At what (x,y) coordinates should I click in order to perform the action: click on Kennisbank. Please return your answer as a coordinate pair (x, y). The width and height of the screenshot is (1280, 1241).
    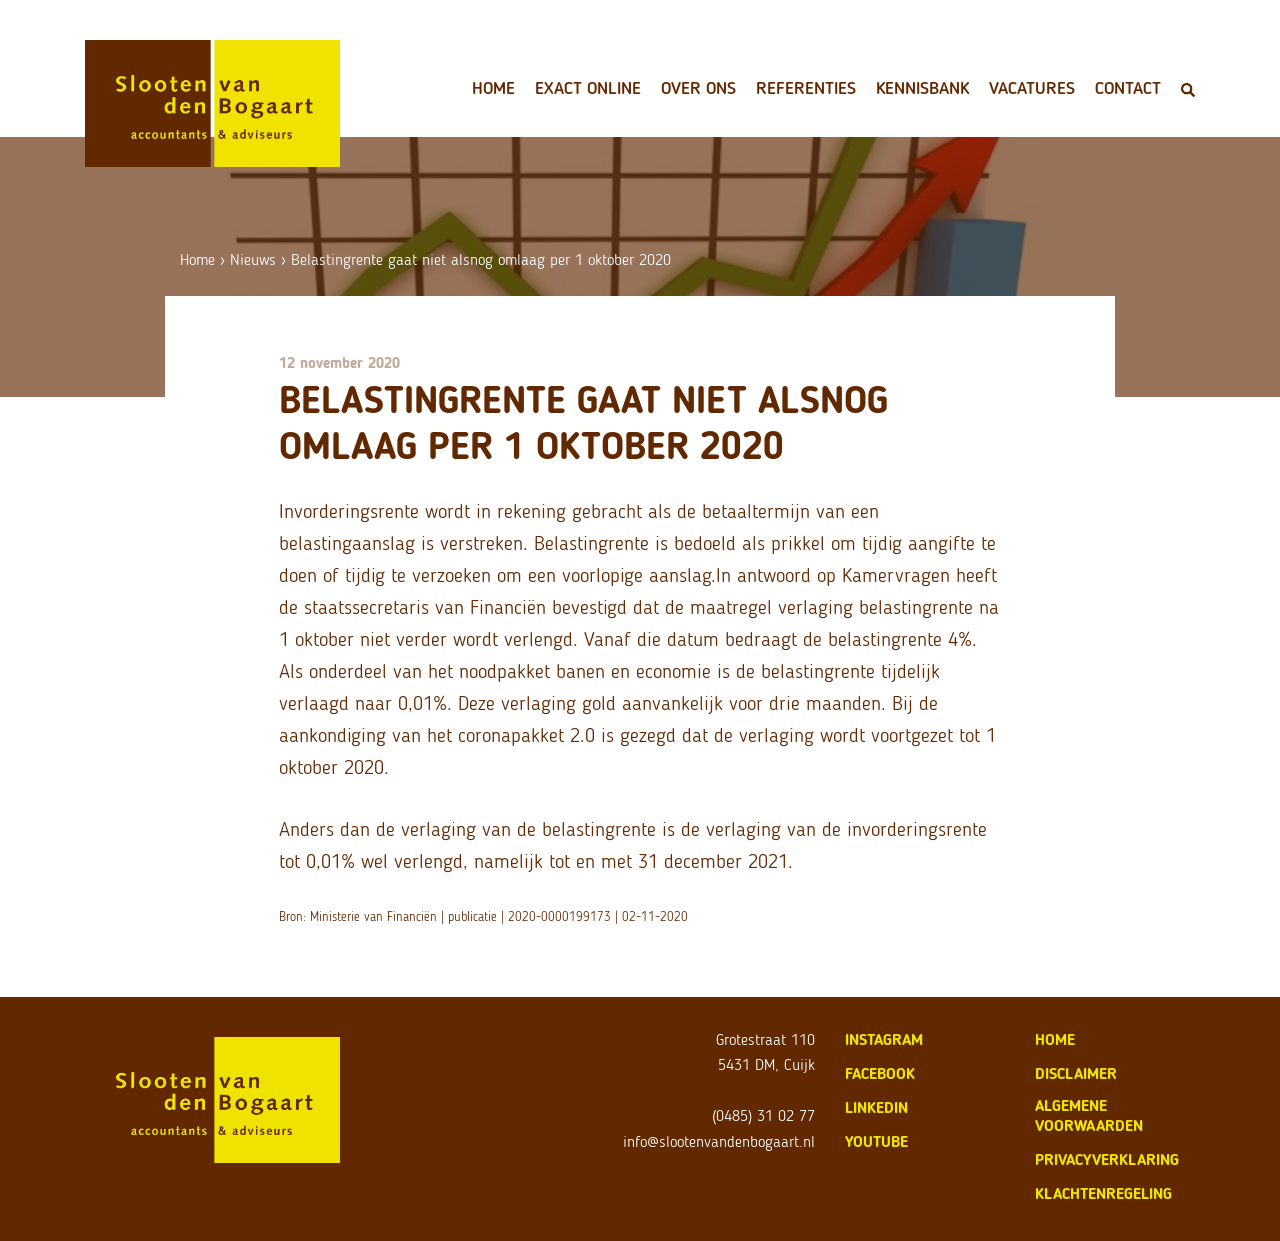
    Looking at the image, I should click on (922, 88).